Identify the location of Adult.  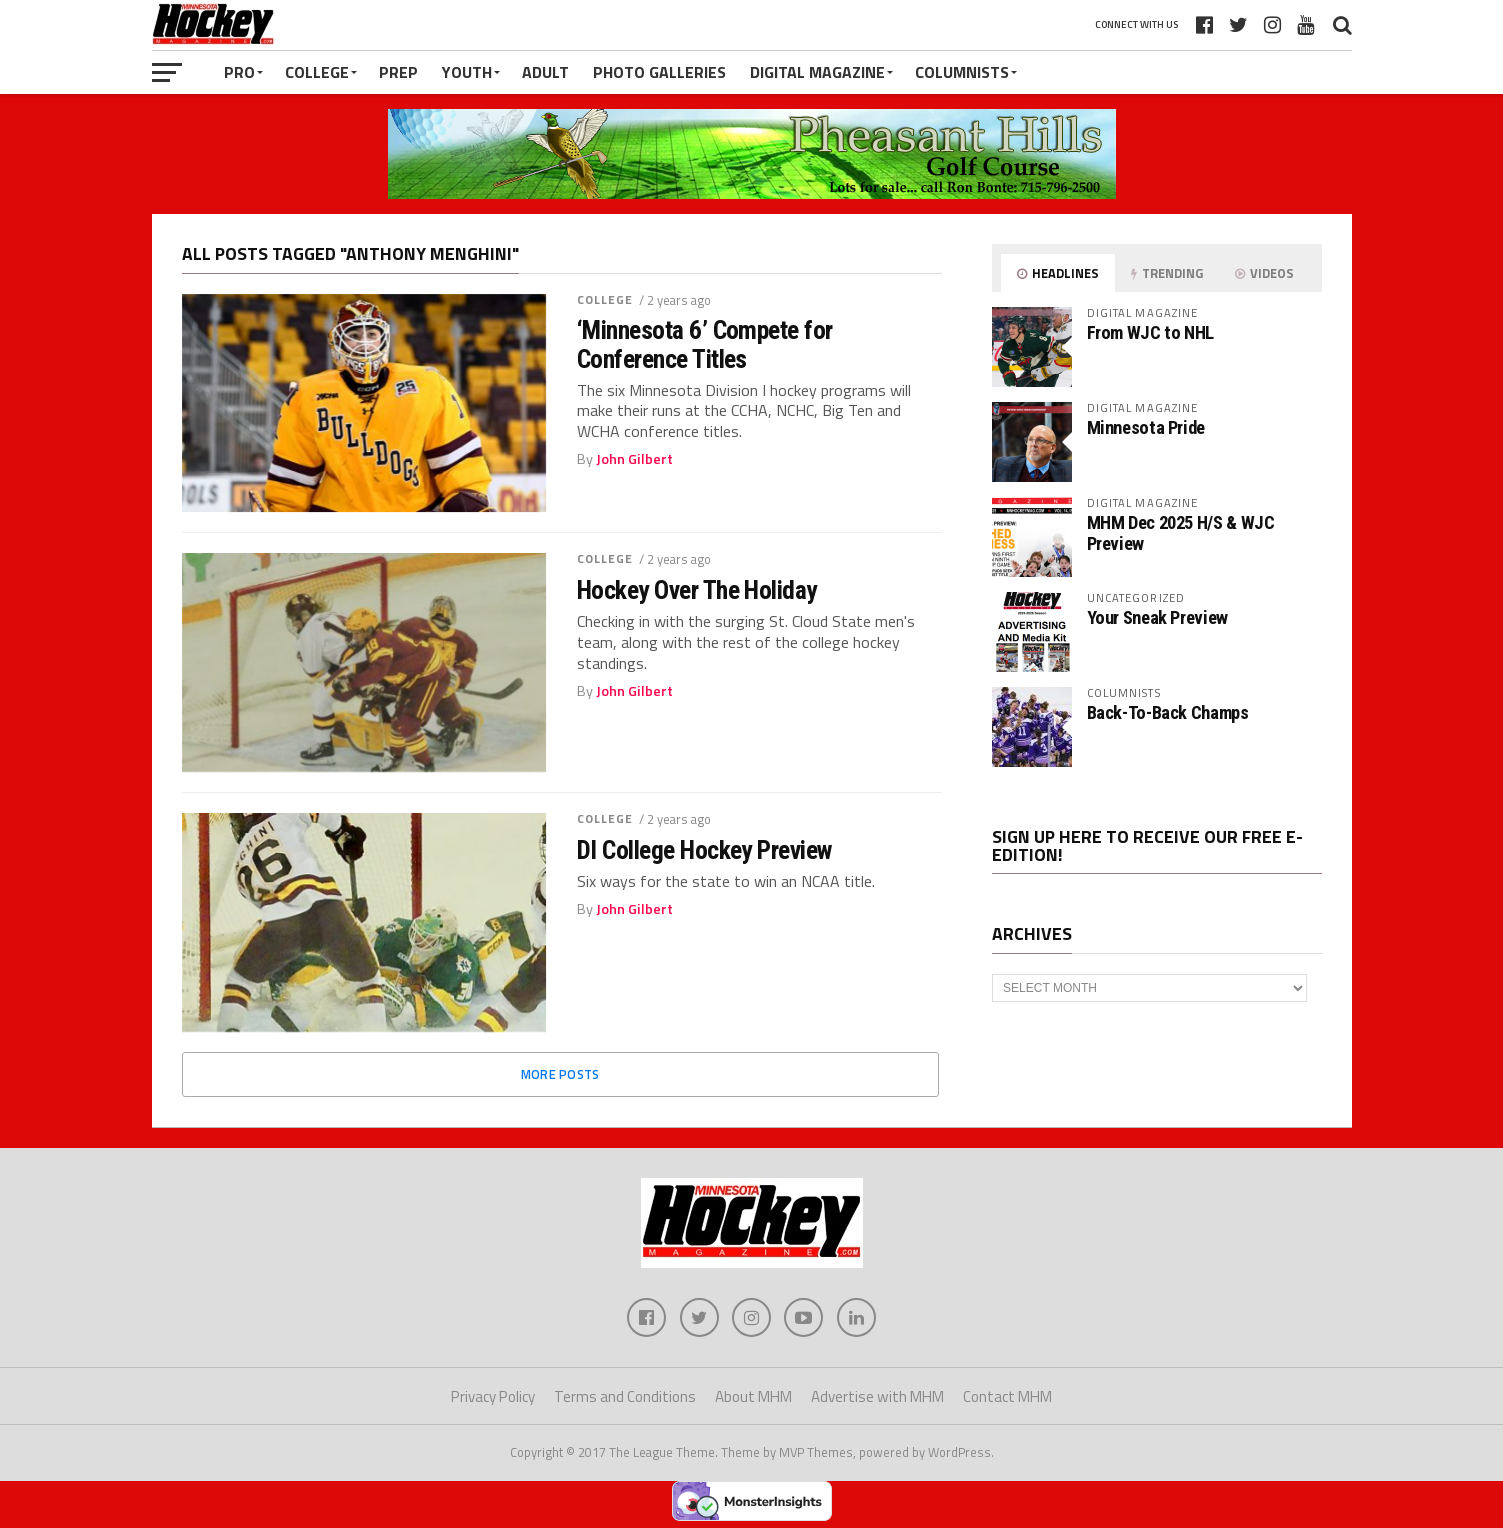
(545, 72).